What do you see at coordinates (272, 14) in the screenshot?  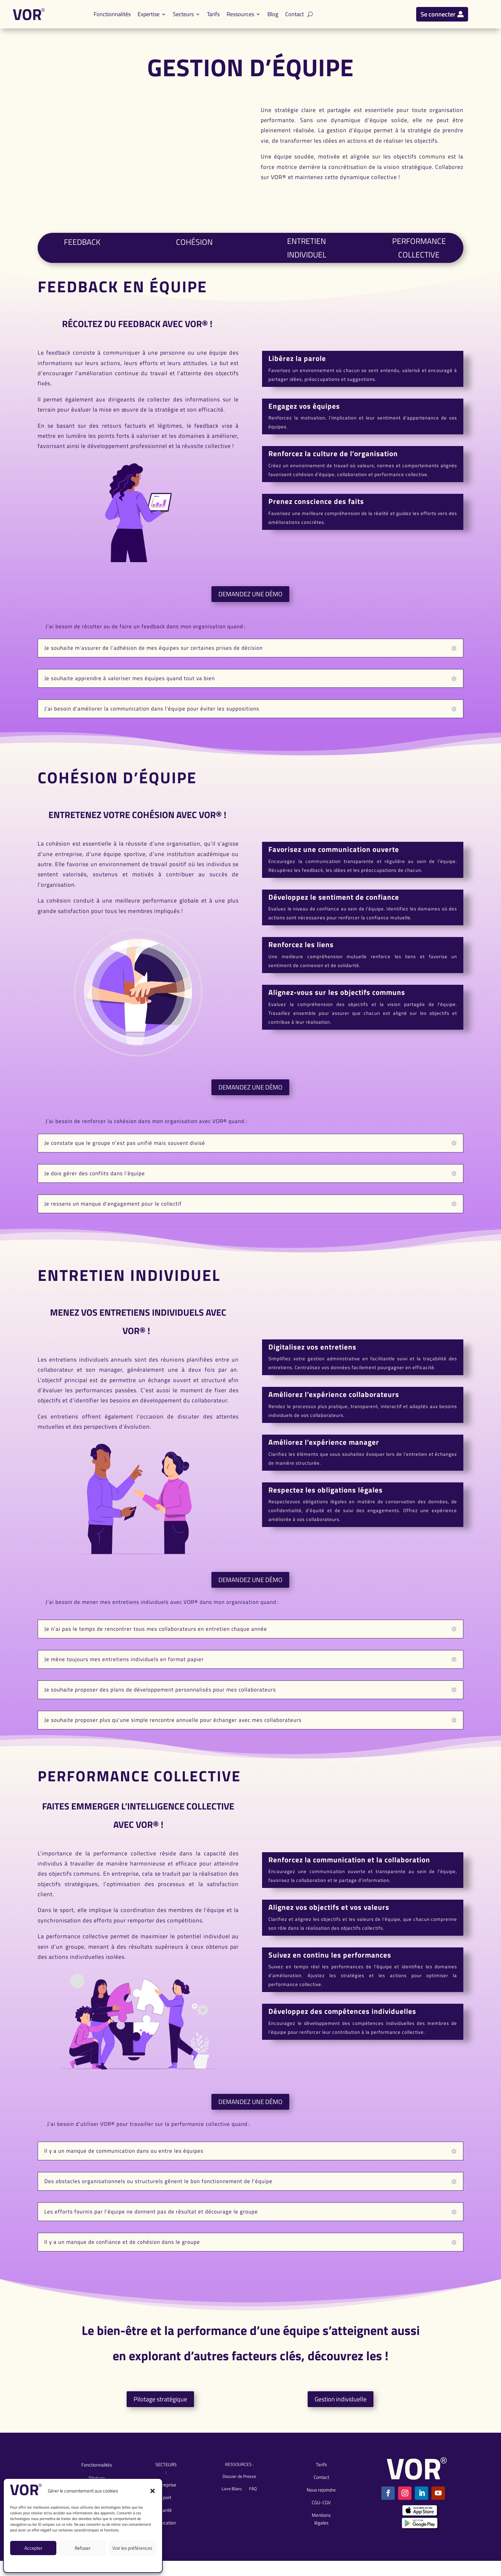 I see `Blog` at bounding box center [272, 14].